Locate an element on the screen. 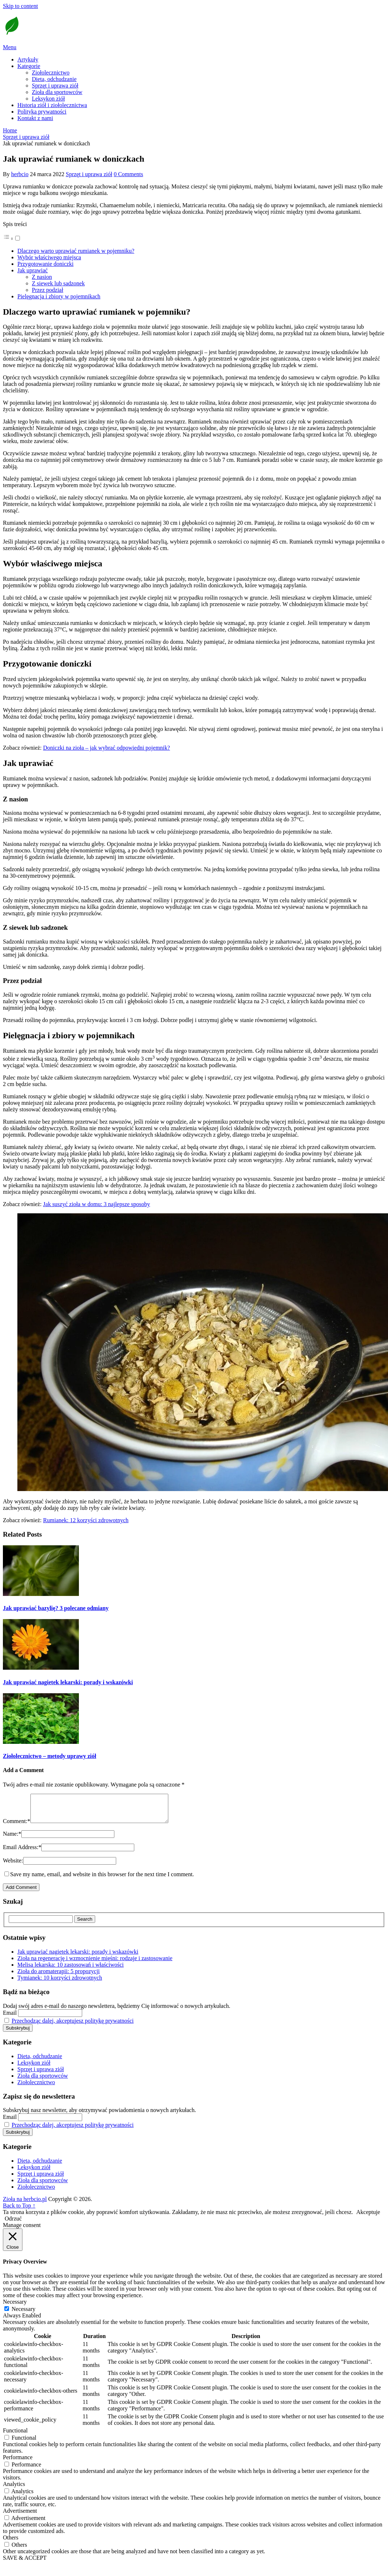 This screenshot has width=388, height=2576. SAVE & ACCEPT [button] is located at coordinates (25, 2563).